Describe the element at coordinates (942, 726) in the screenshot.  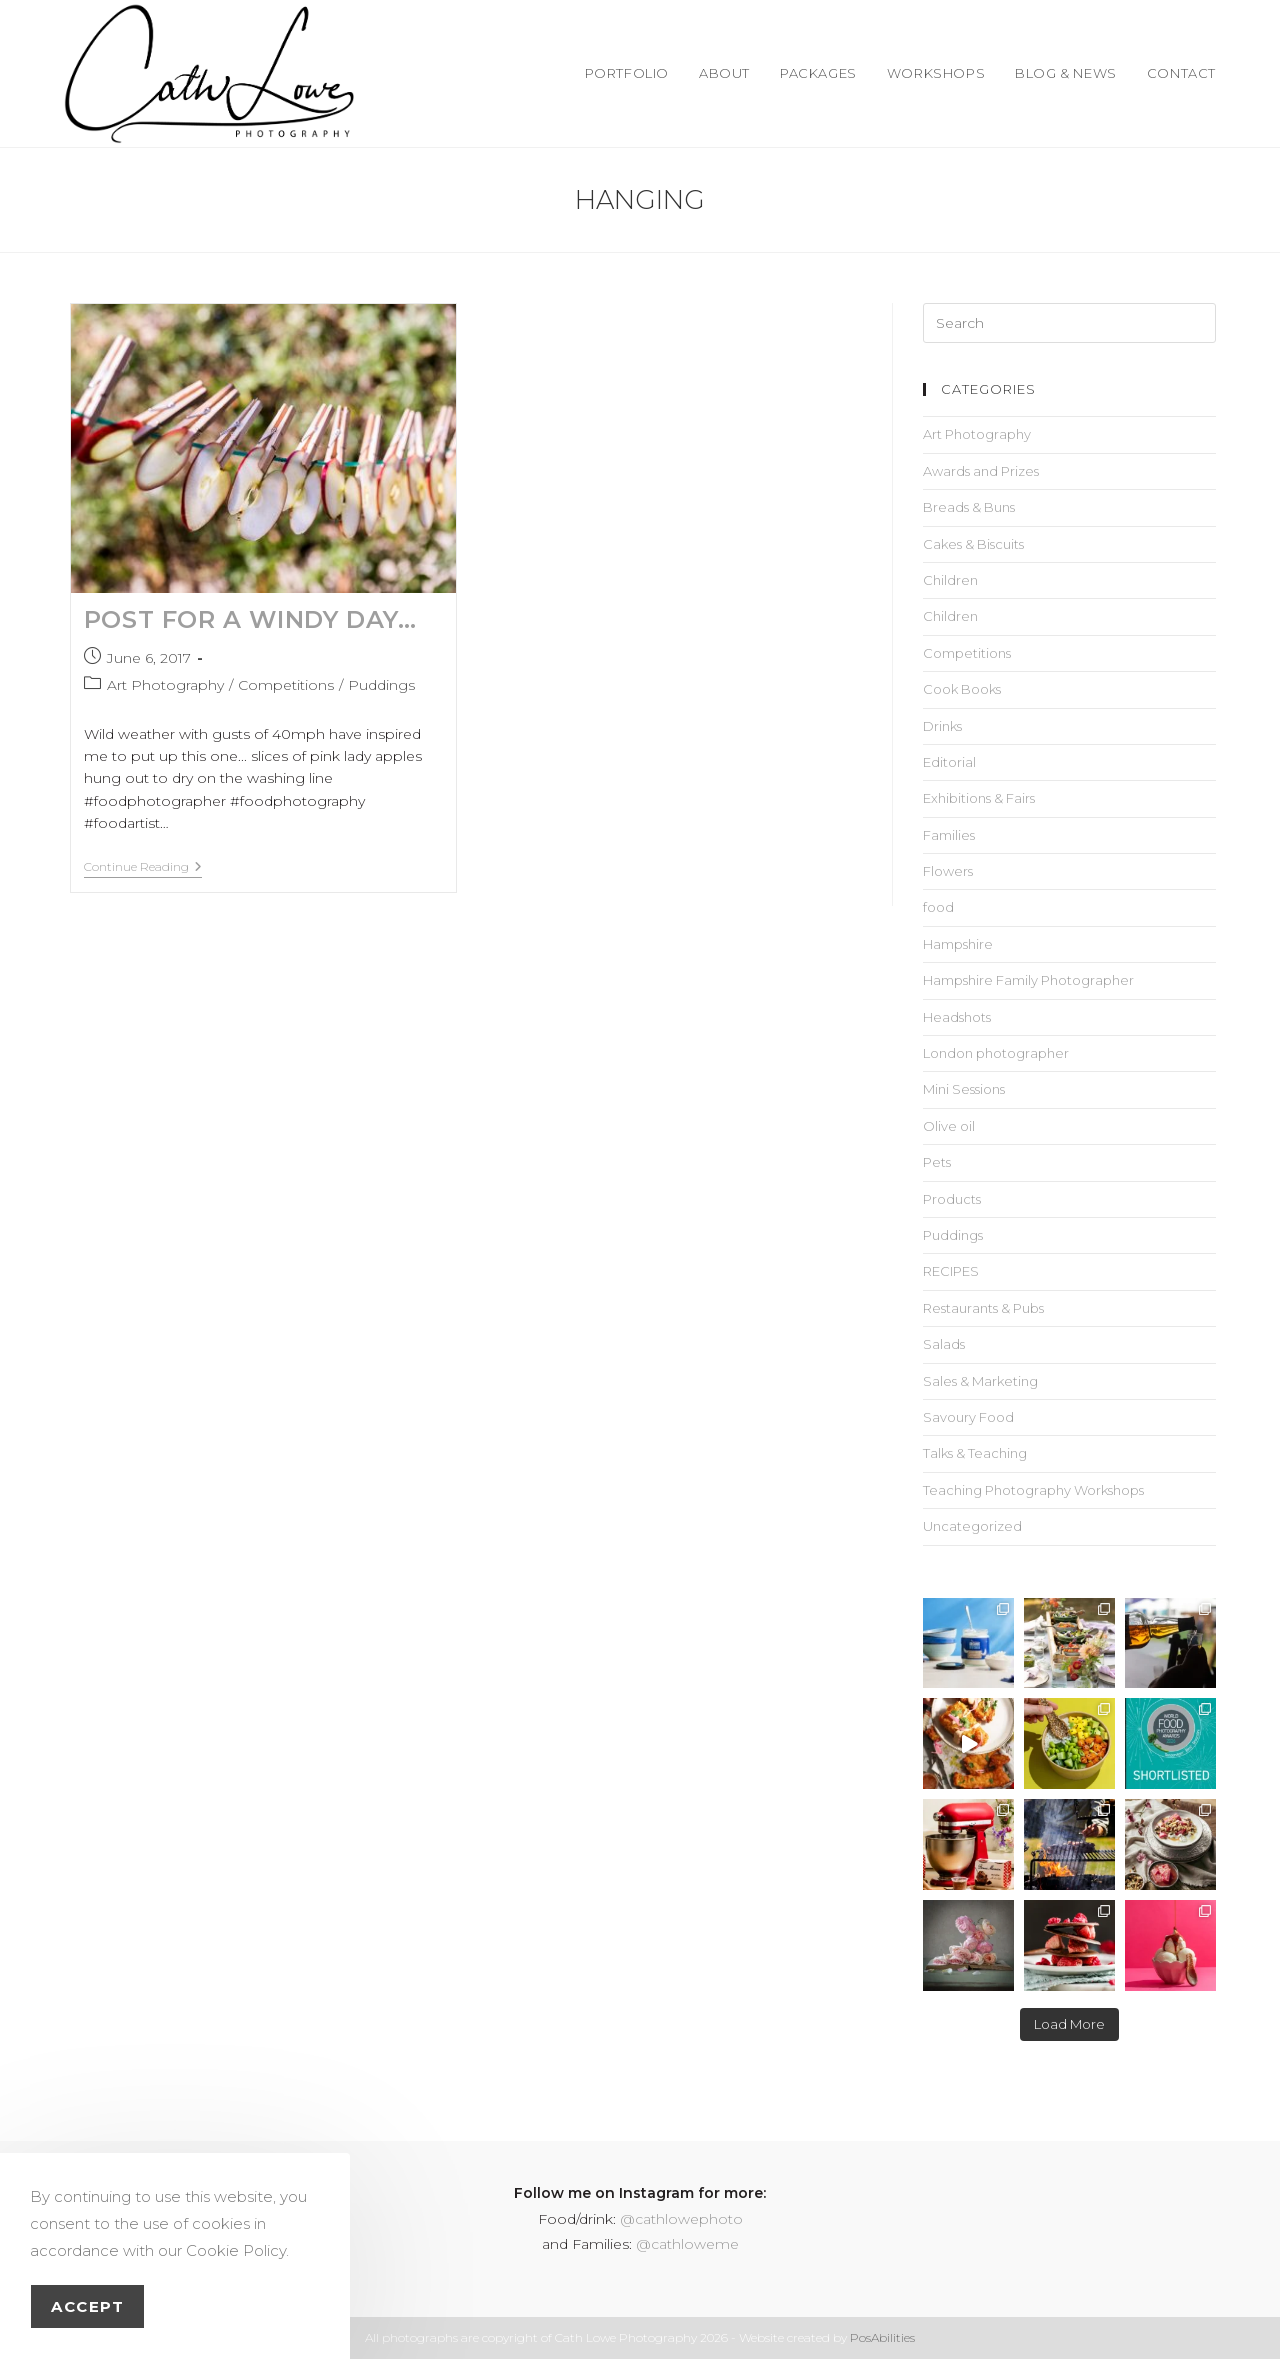
I see `Drinks` at that location.